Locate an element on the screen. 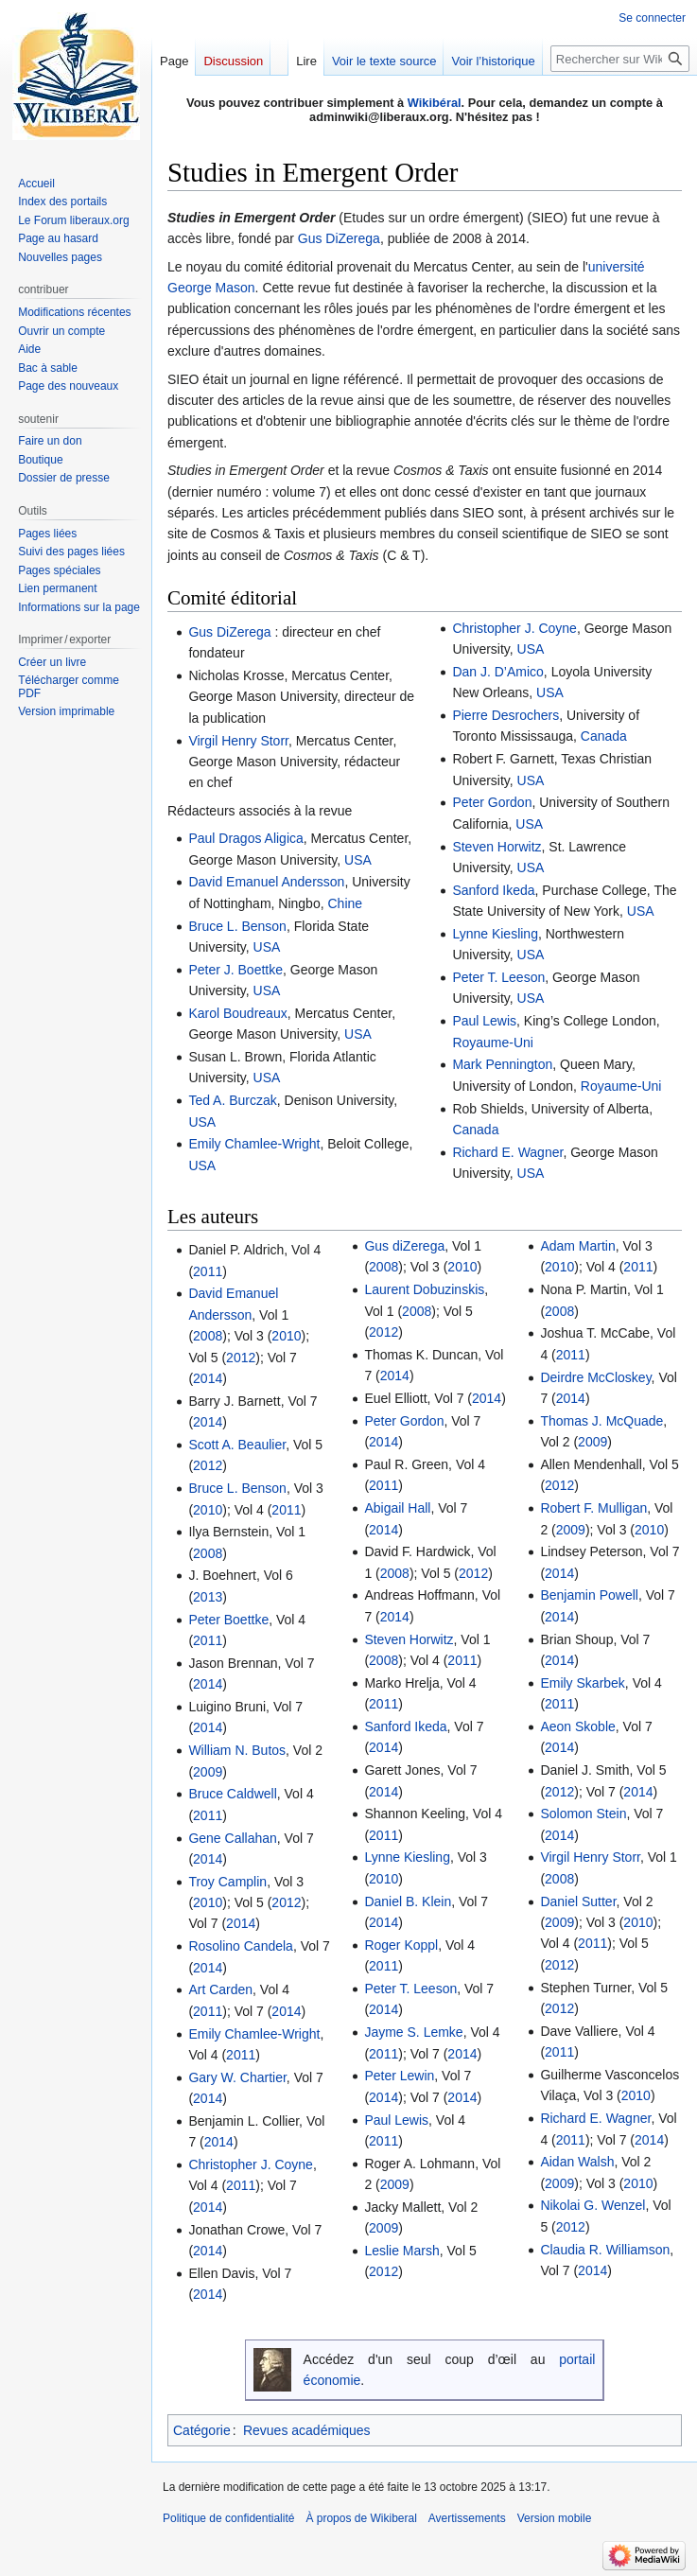 The width and height of the screenshot is (697, 2576). Richard E. Wagner is located at coordinates (507, 1152).